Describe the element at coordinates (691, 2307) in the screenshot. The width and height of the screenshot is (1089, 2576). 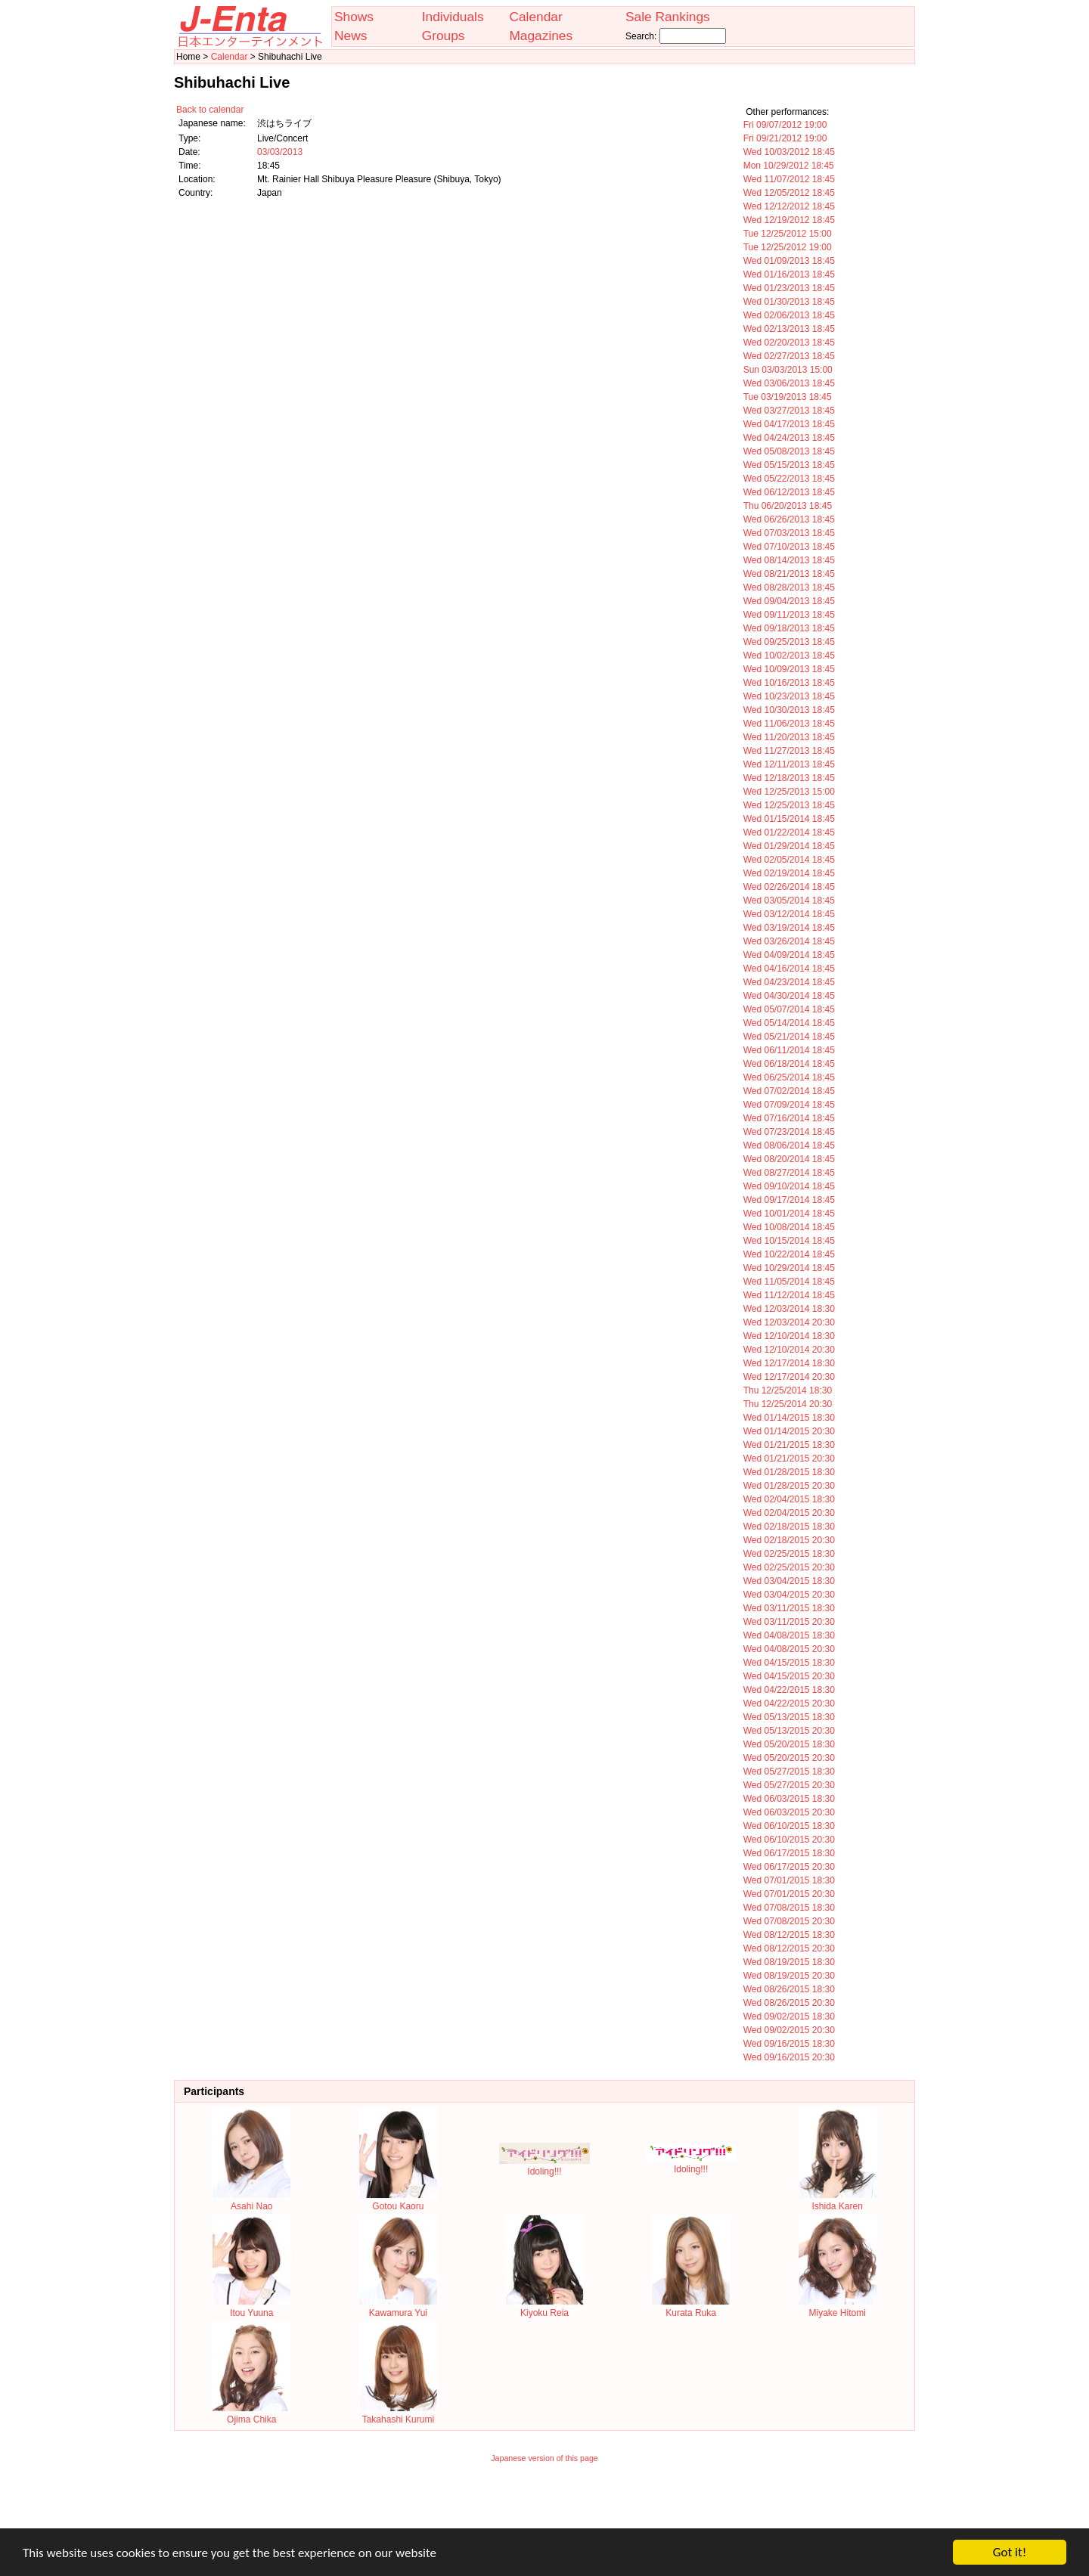
I see `Kurata Ruka` at that location.